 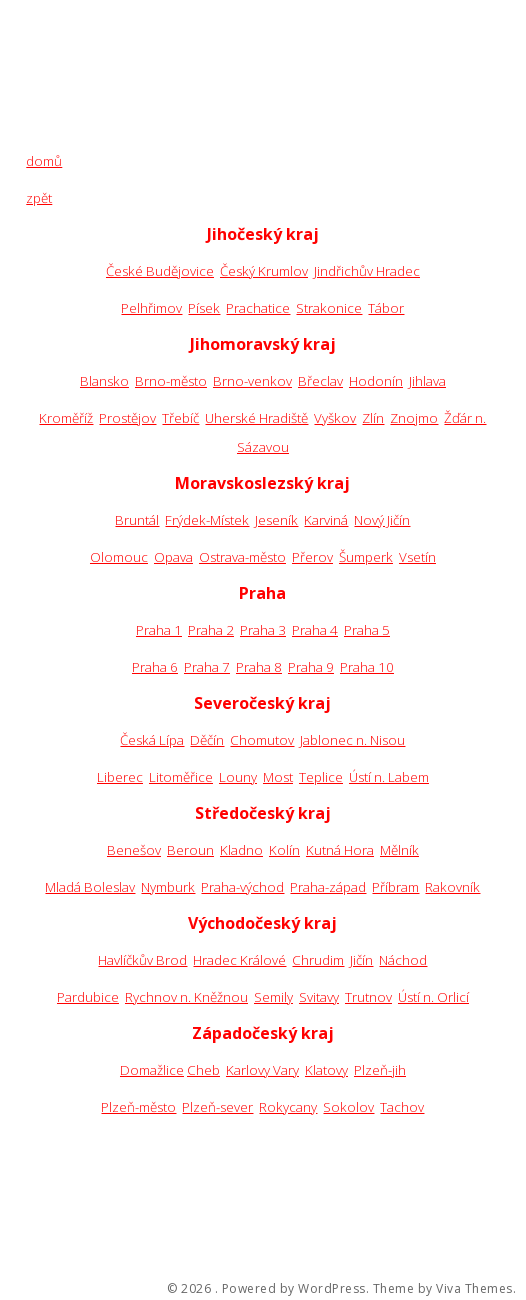 I want to click on Litoměřice, so click(x=181, y=777).